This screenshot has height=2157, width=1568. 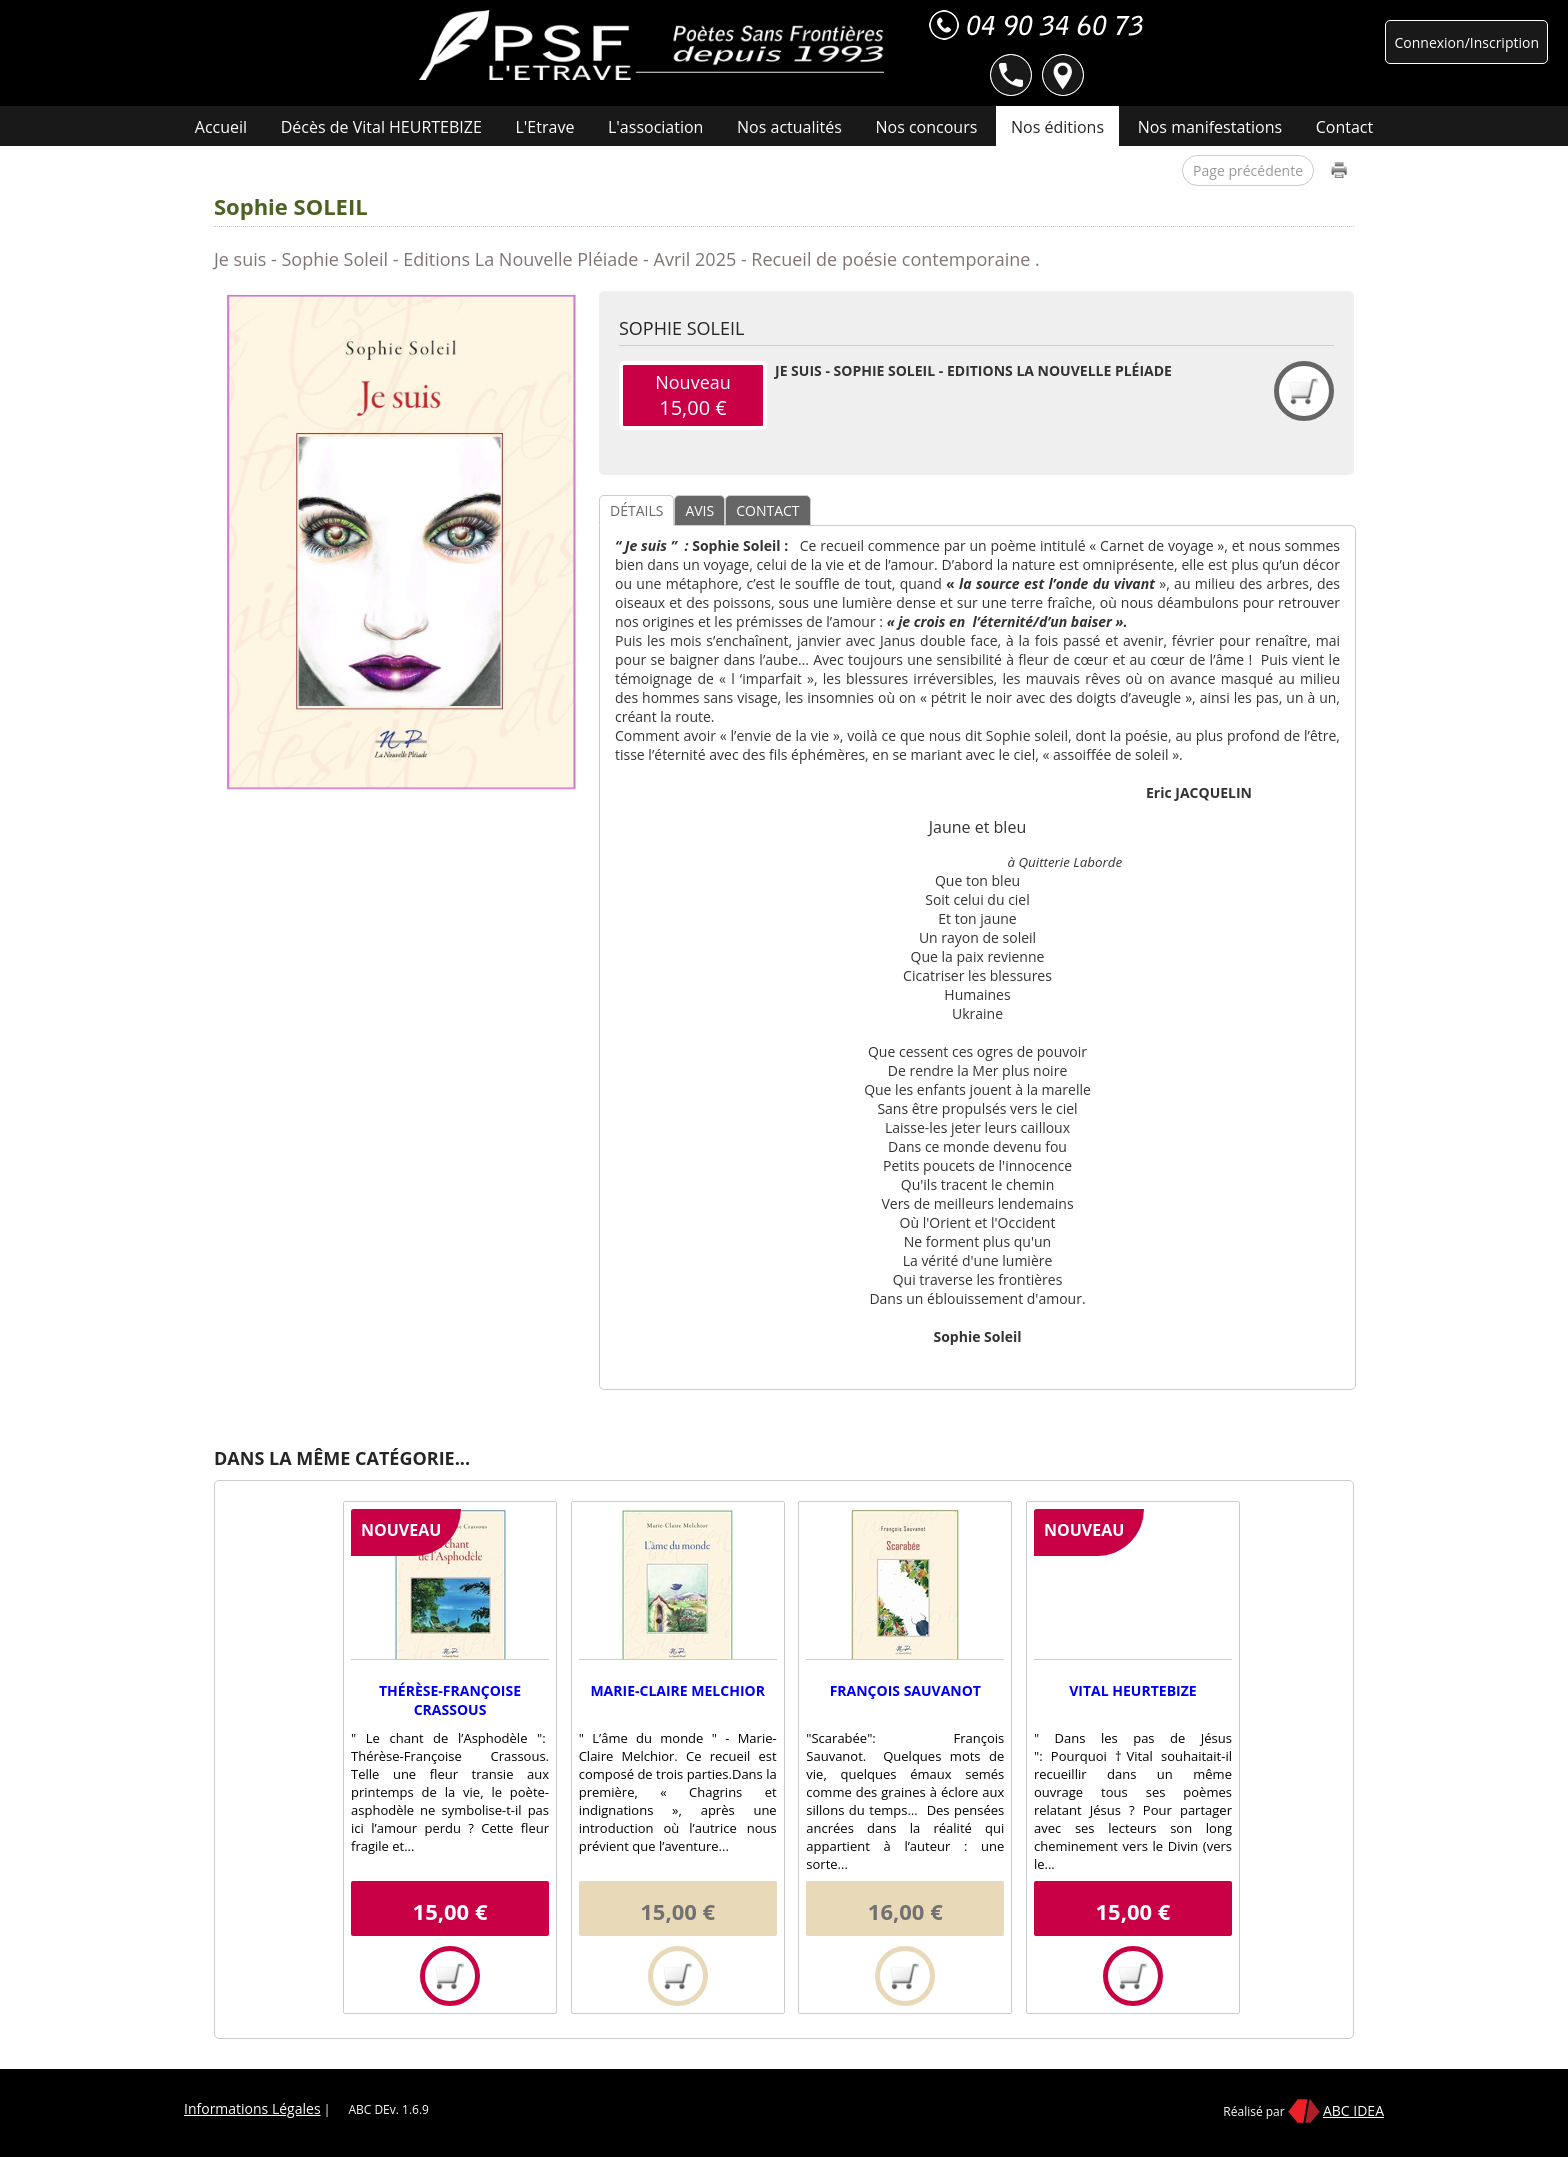 What do you see at coordinates (655, 127) in the screenshot?
I see `L'association` at bounding box center [655, 127].